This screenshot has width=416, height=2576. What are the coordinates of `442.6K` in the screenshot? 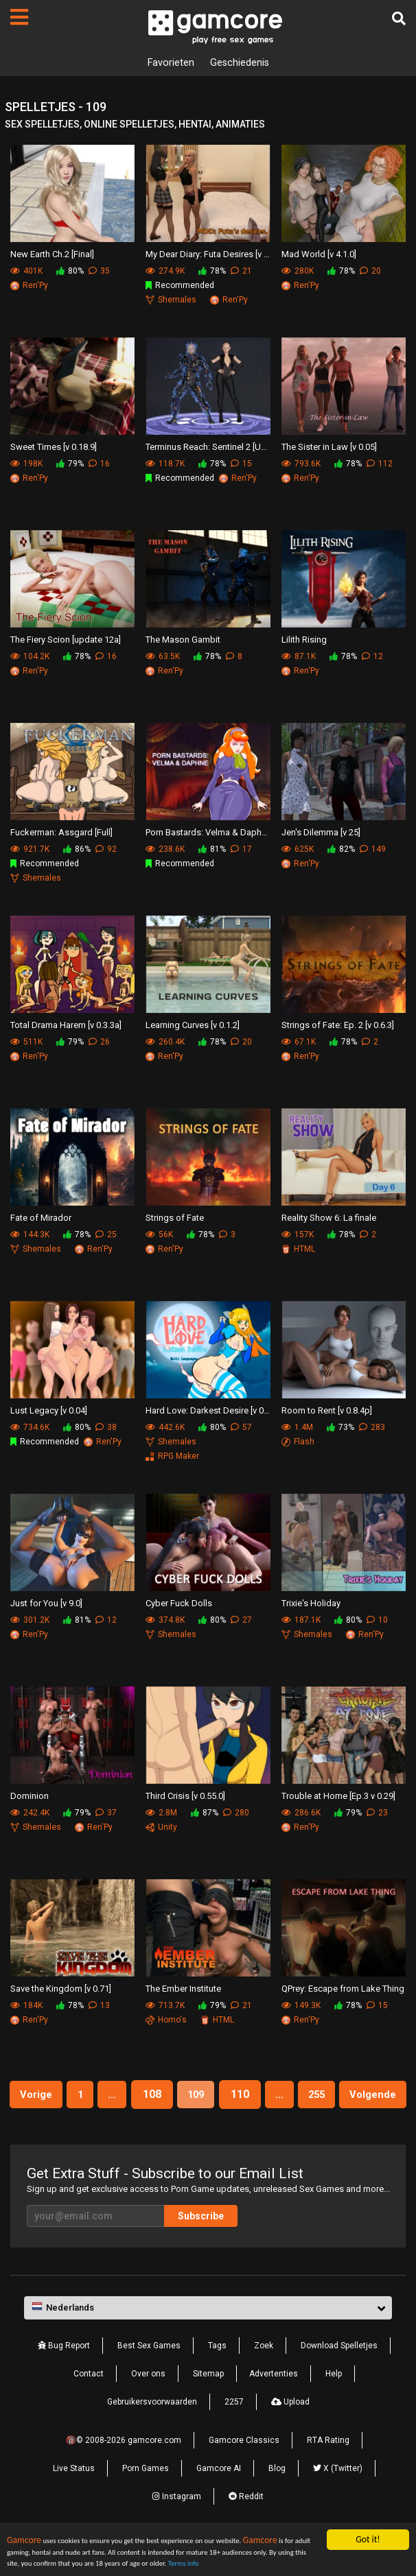 It's located at (165, 1428).